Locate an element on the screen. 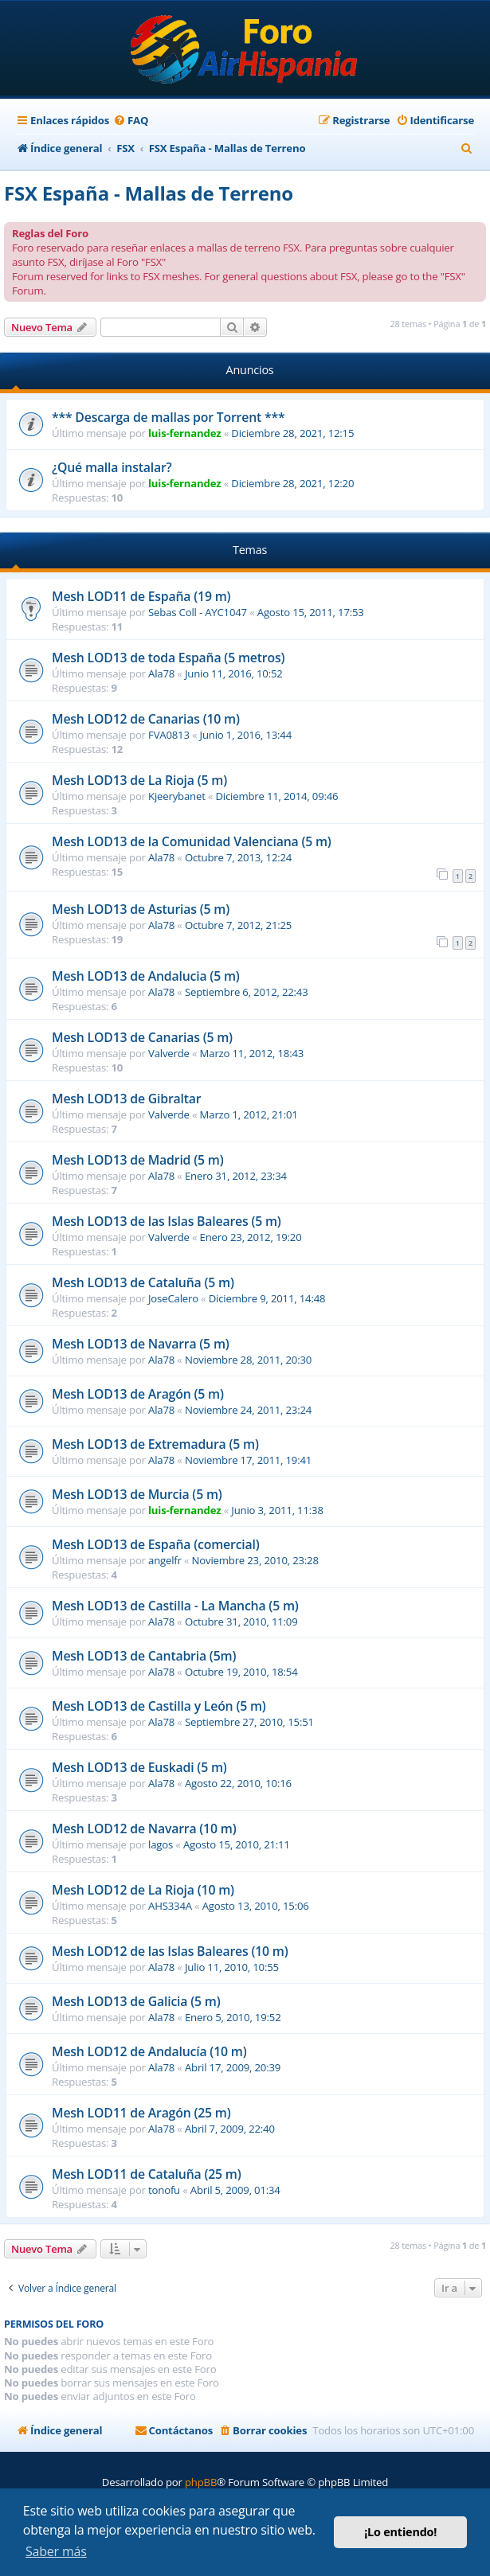  Mesh LOD12 de La Rioja (10 m) is located at coordinates (143, 1890).